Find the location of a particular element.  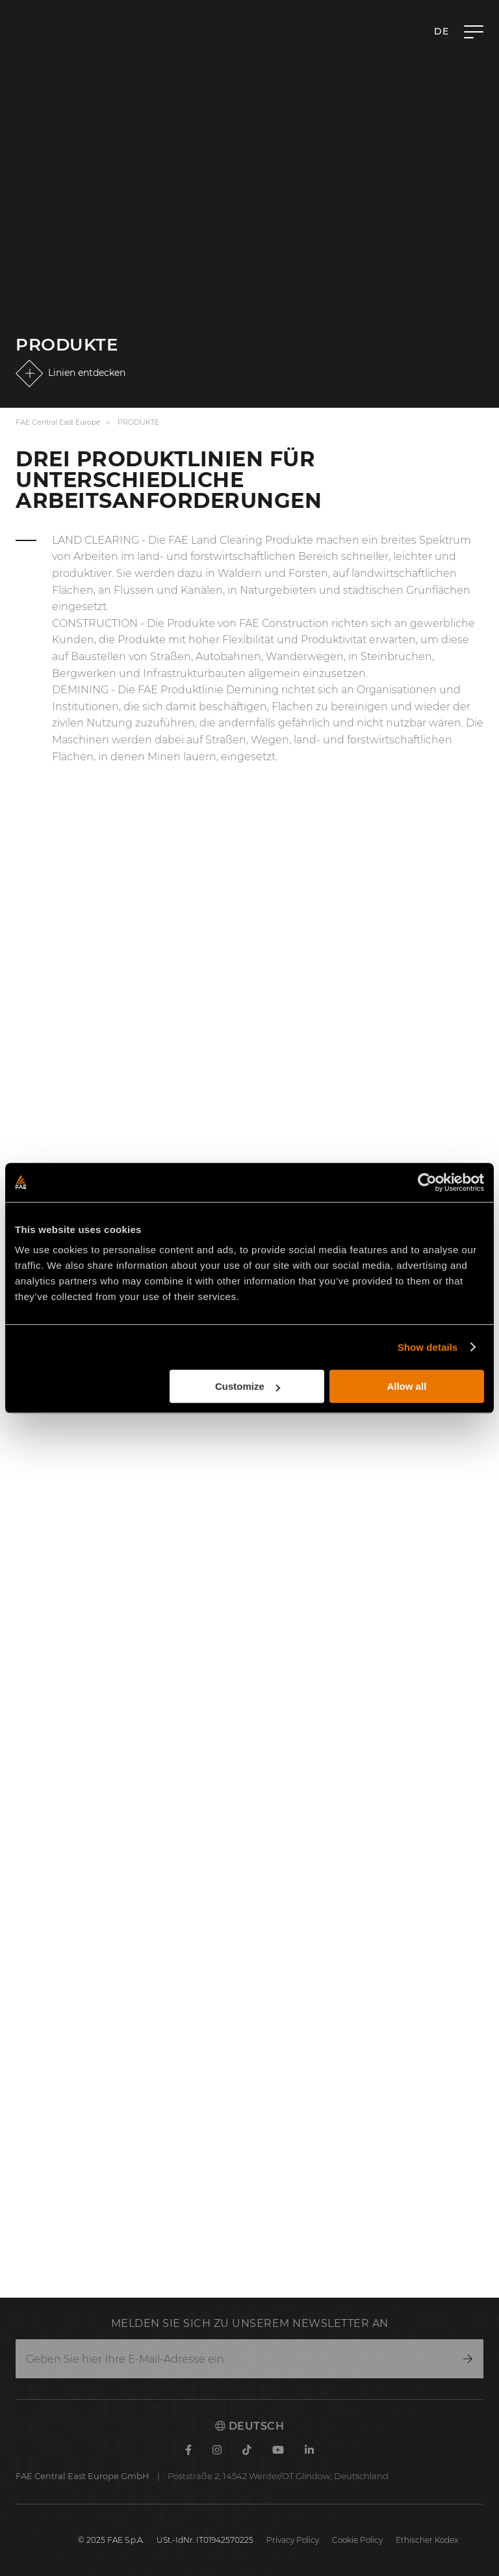

Show details is located at coordinates (428, 1347).